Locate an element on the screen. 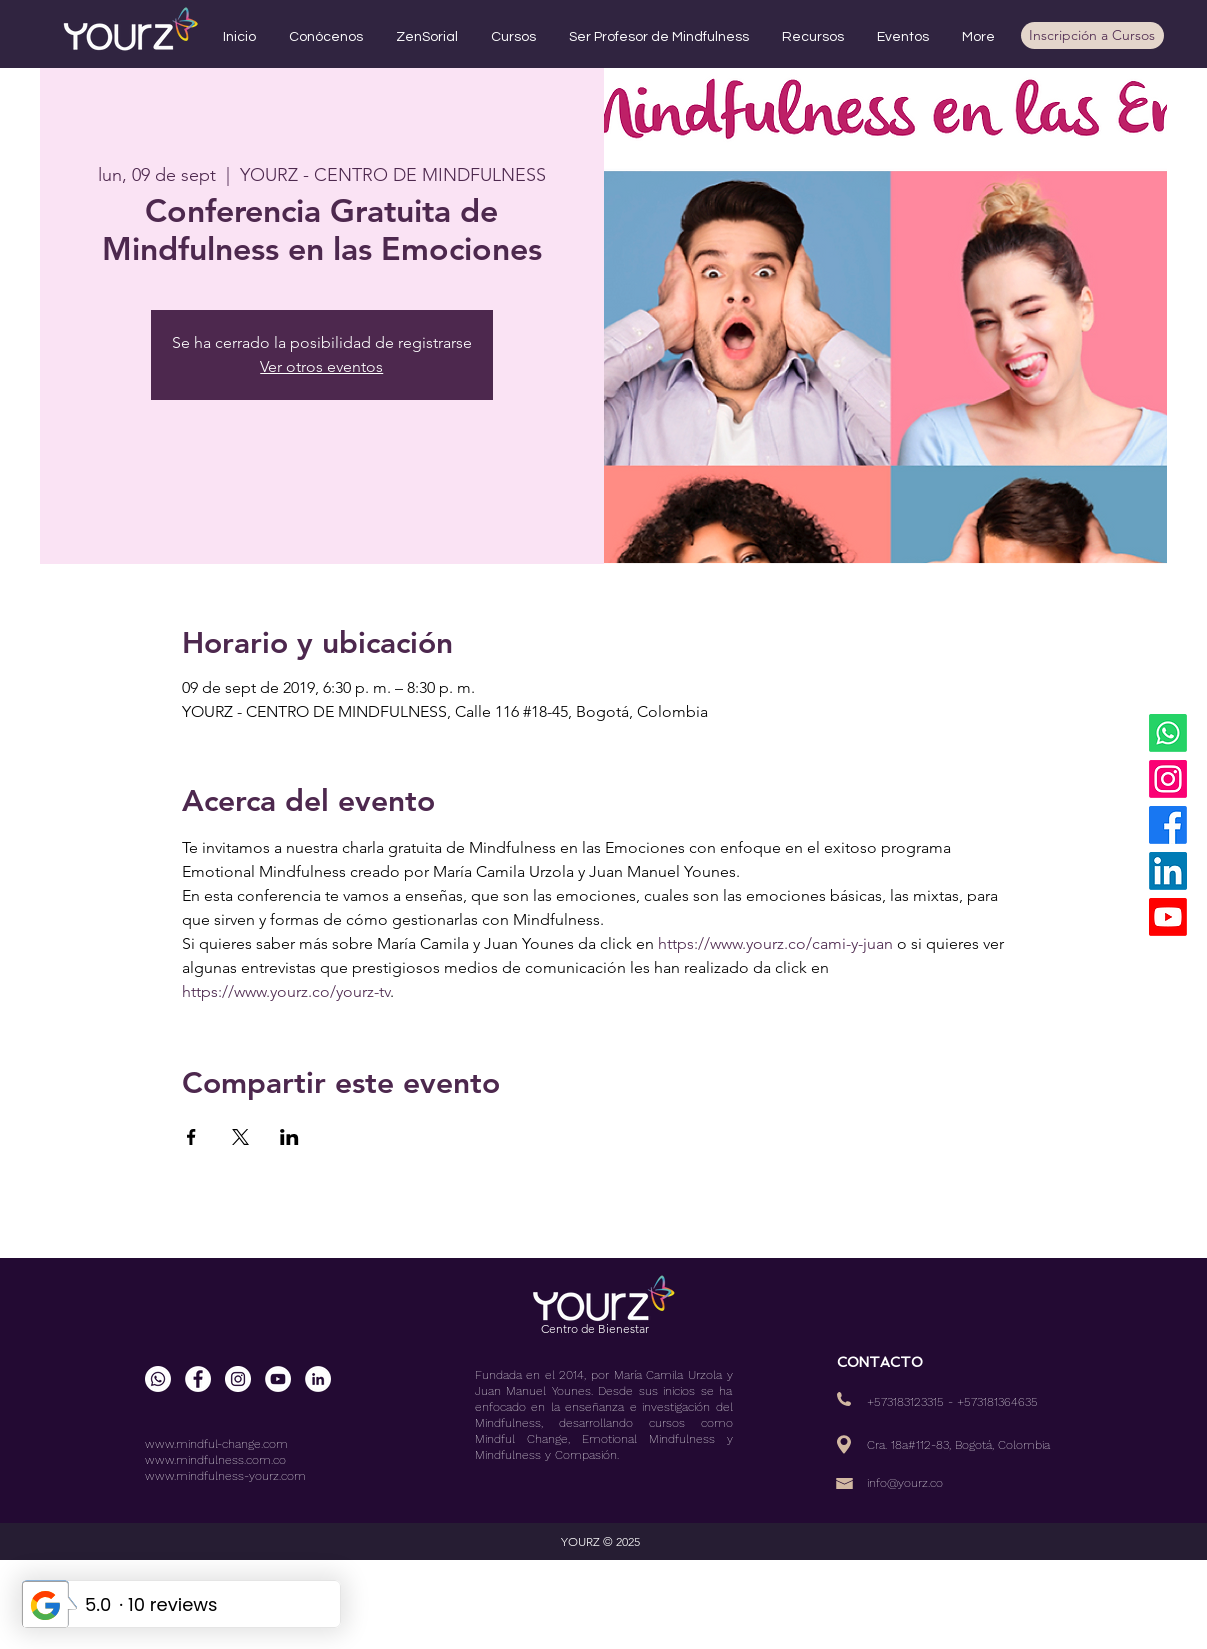  [LinkedIn] is located at coordinates (1168, 871).